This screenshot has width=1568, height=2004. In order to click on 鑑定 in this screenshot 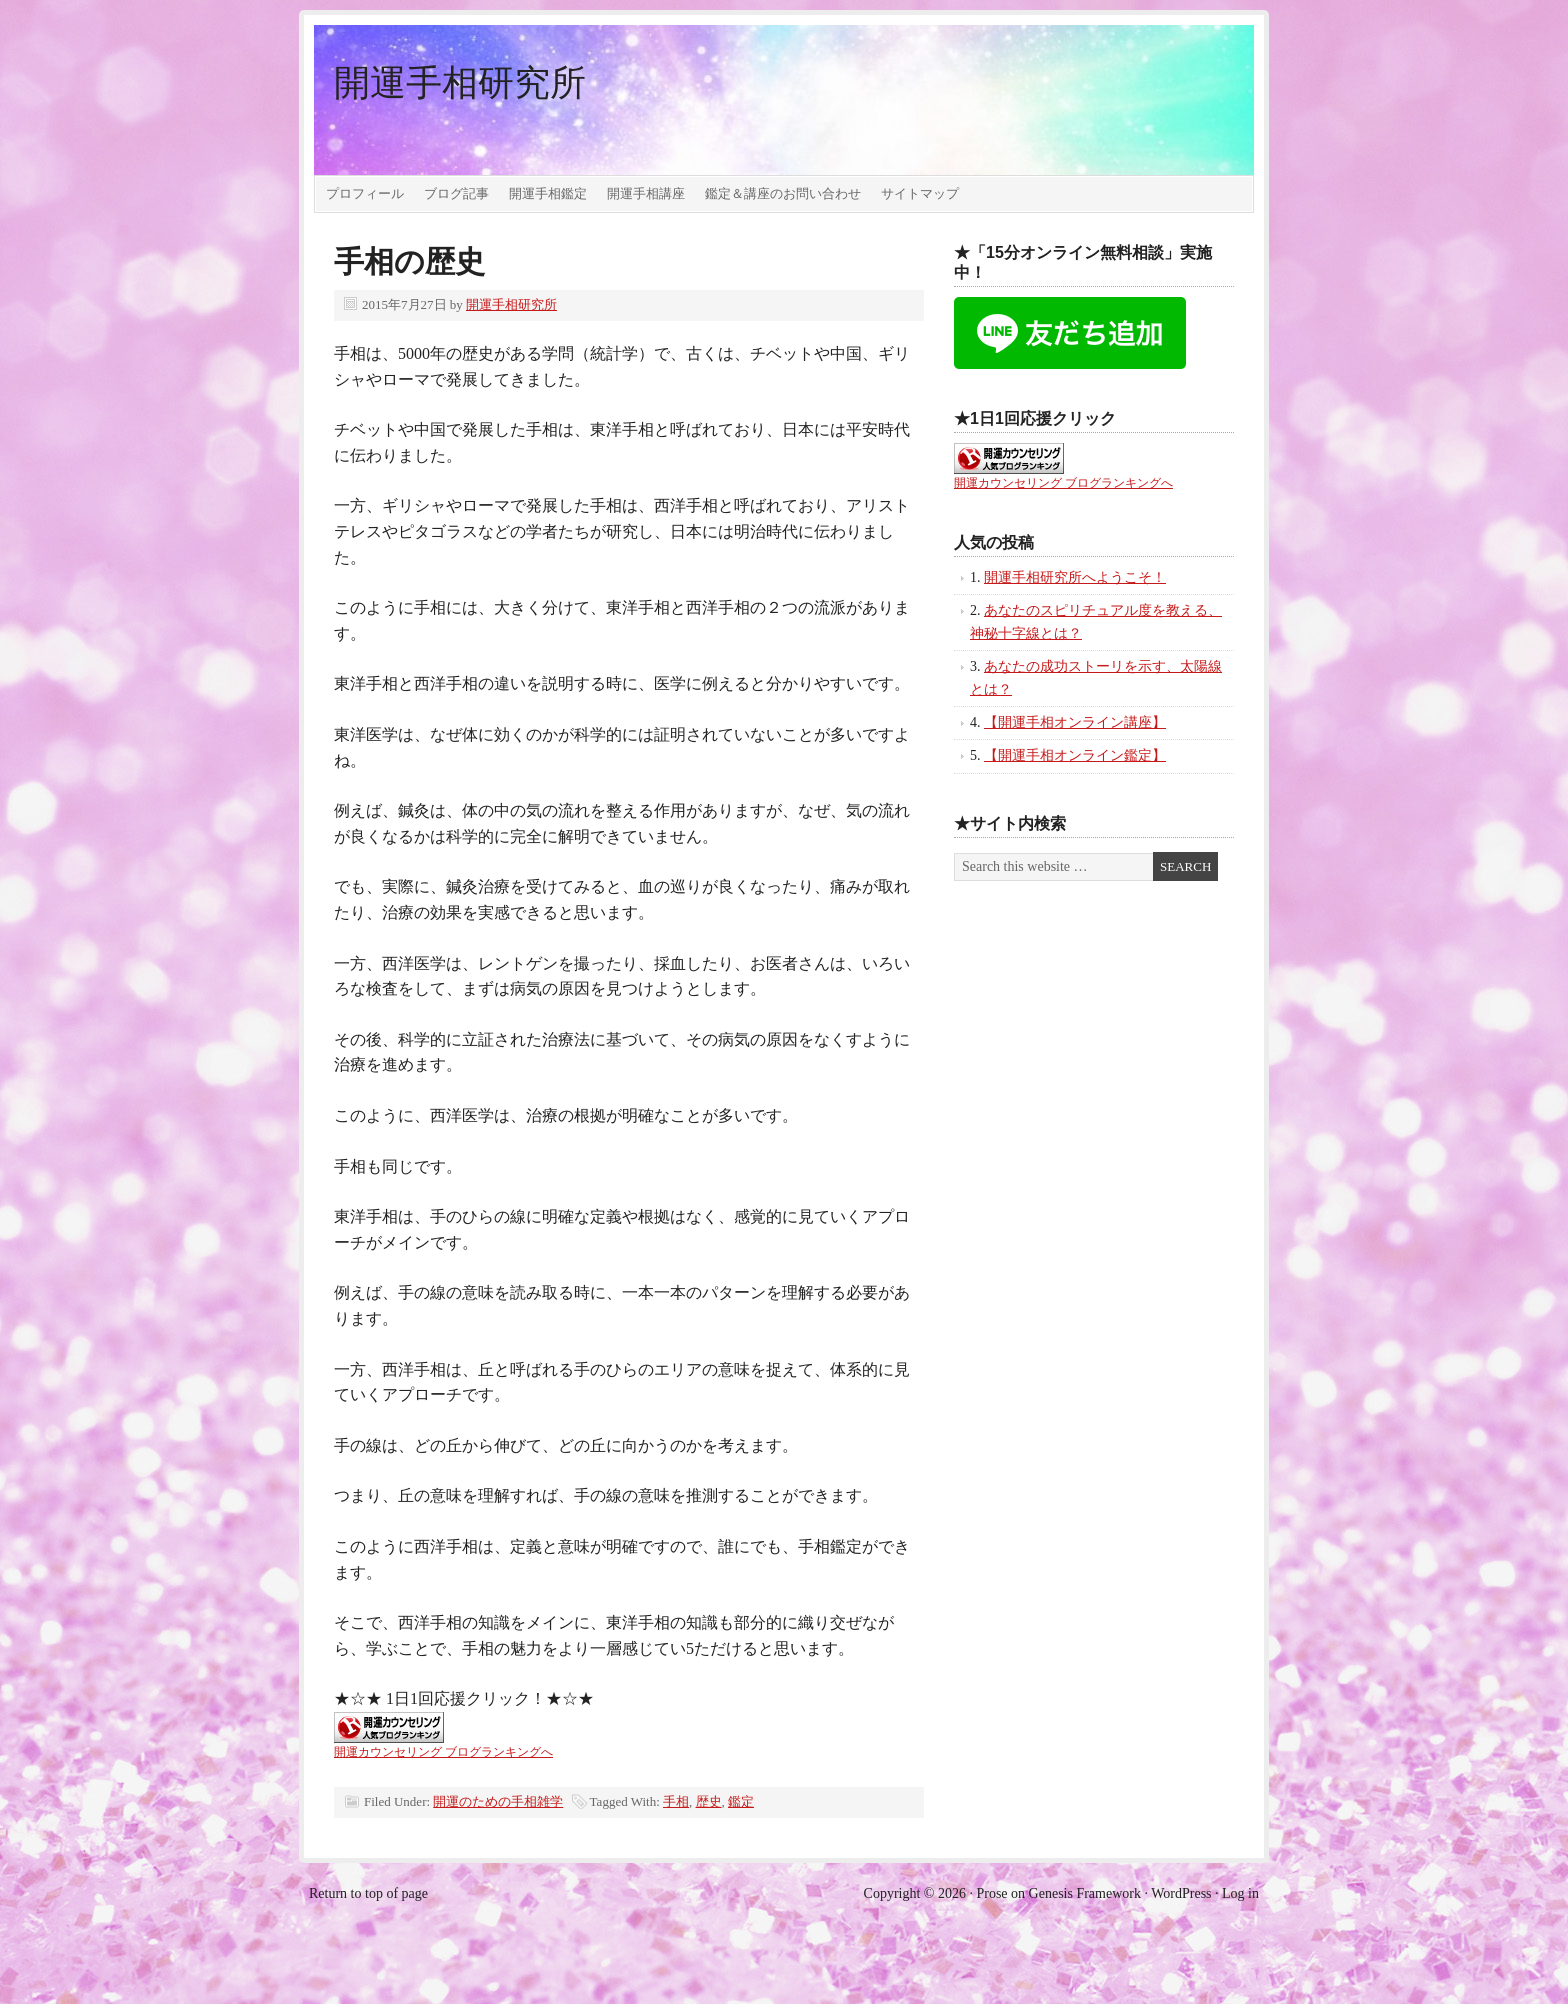, I will do `click(741, 1801)`.